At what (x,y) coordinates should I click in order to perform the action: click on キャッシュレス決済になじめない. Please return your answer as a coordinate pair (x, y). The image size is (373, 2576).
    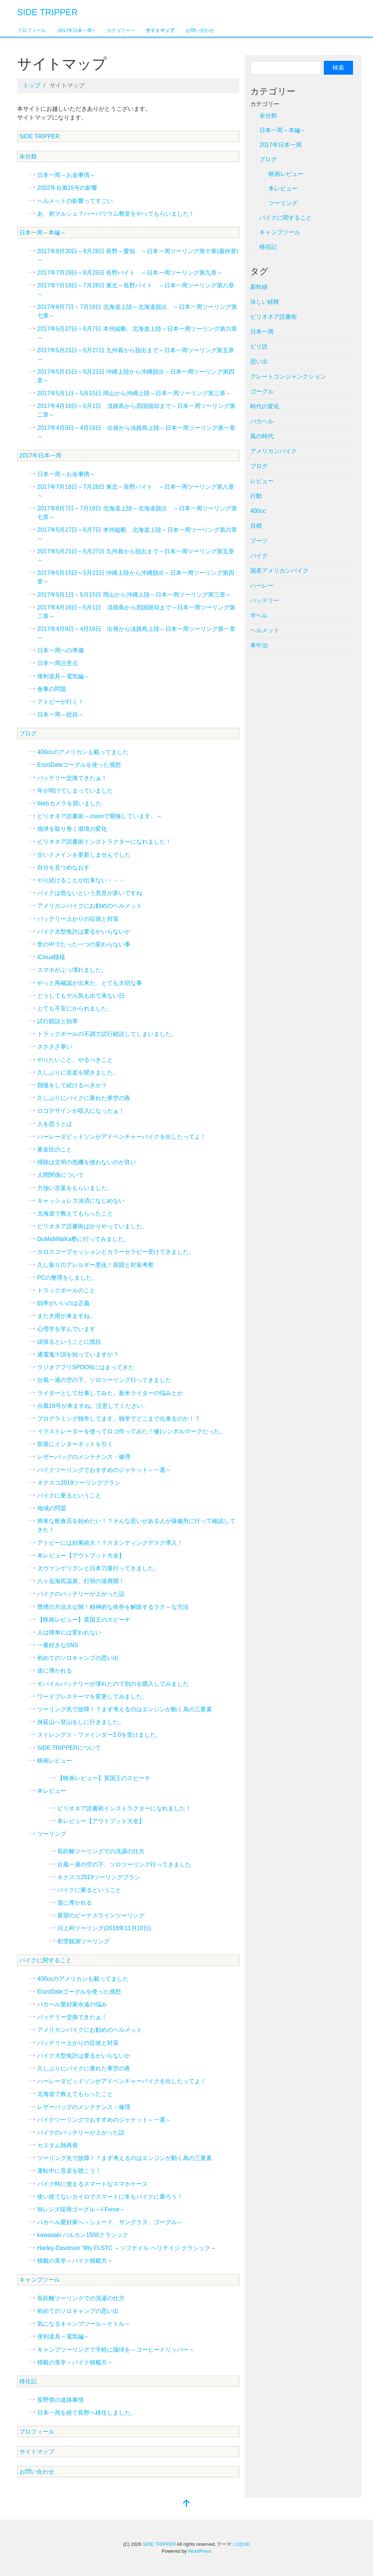
    Looking at the image, I should click on (81, 1201).